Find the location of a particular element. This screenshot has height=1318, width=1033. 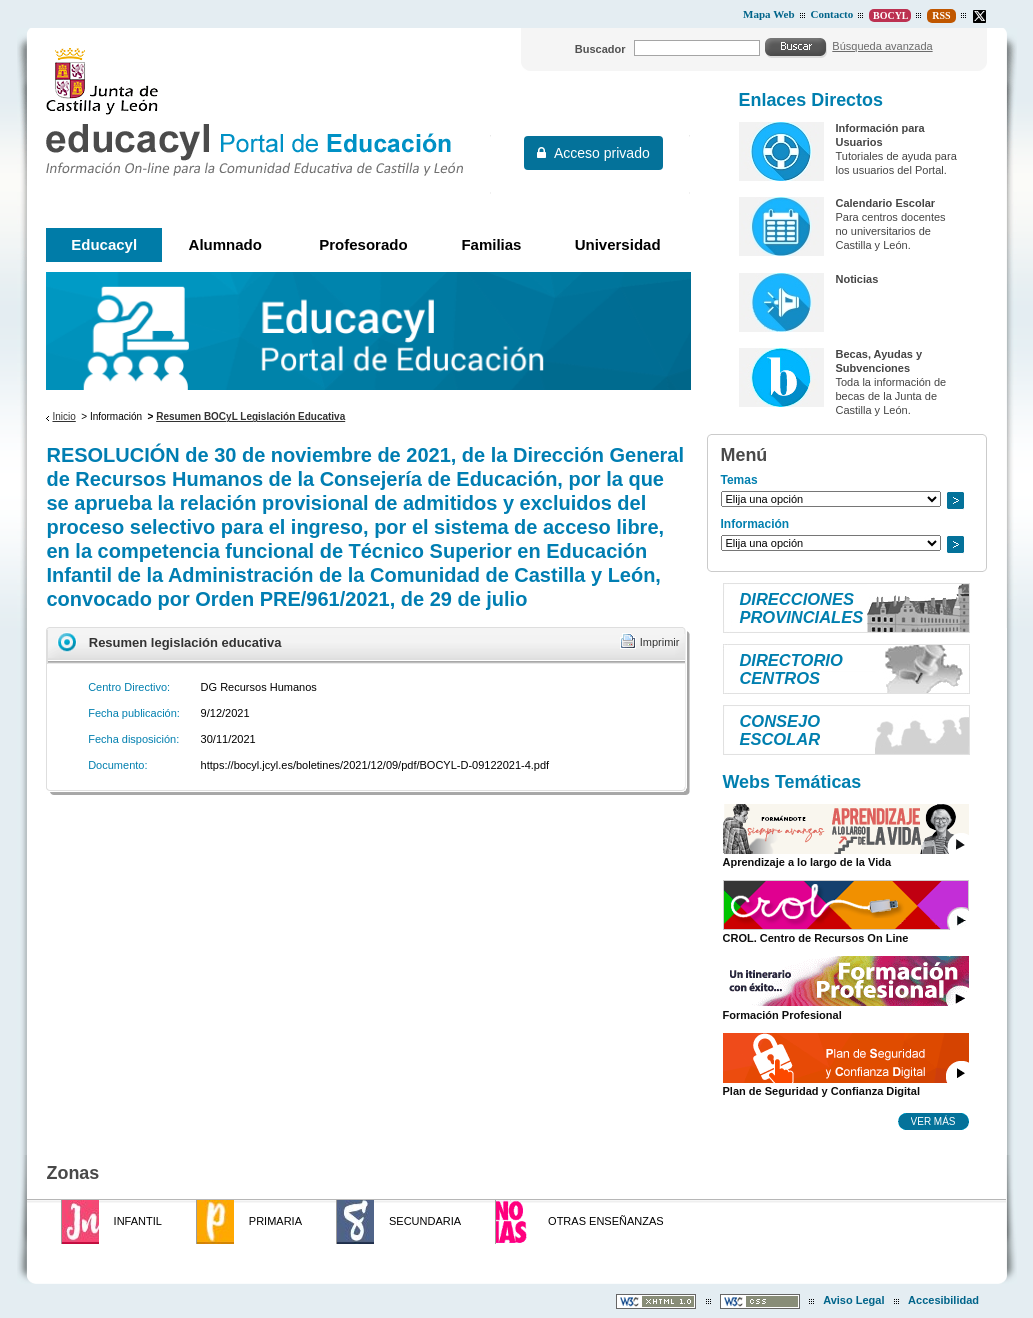

Buscador is located at coordinates (600, 49).